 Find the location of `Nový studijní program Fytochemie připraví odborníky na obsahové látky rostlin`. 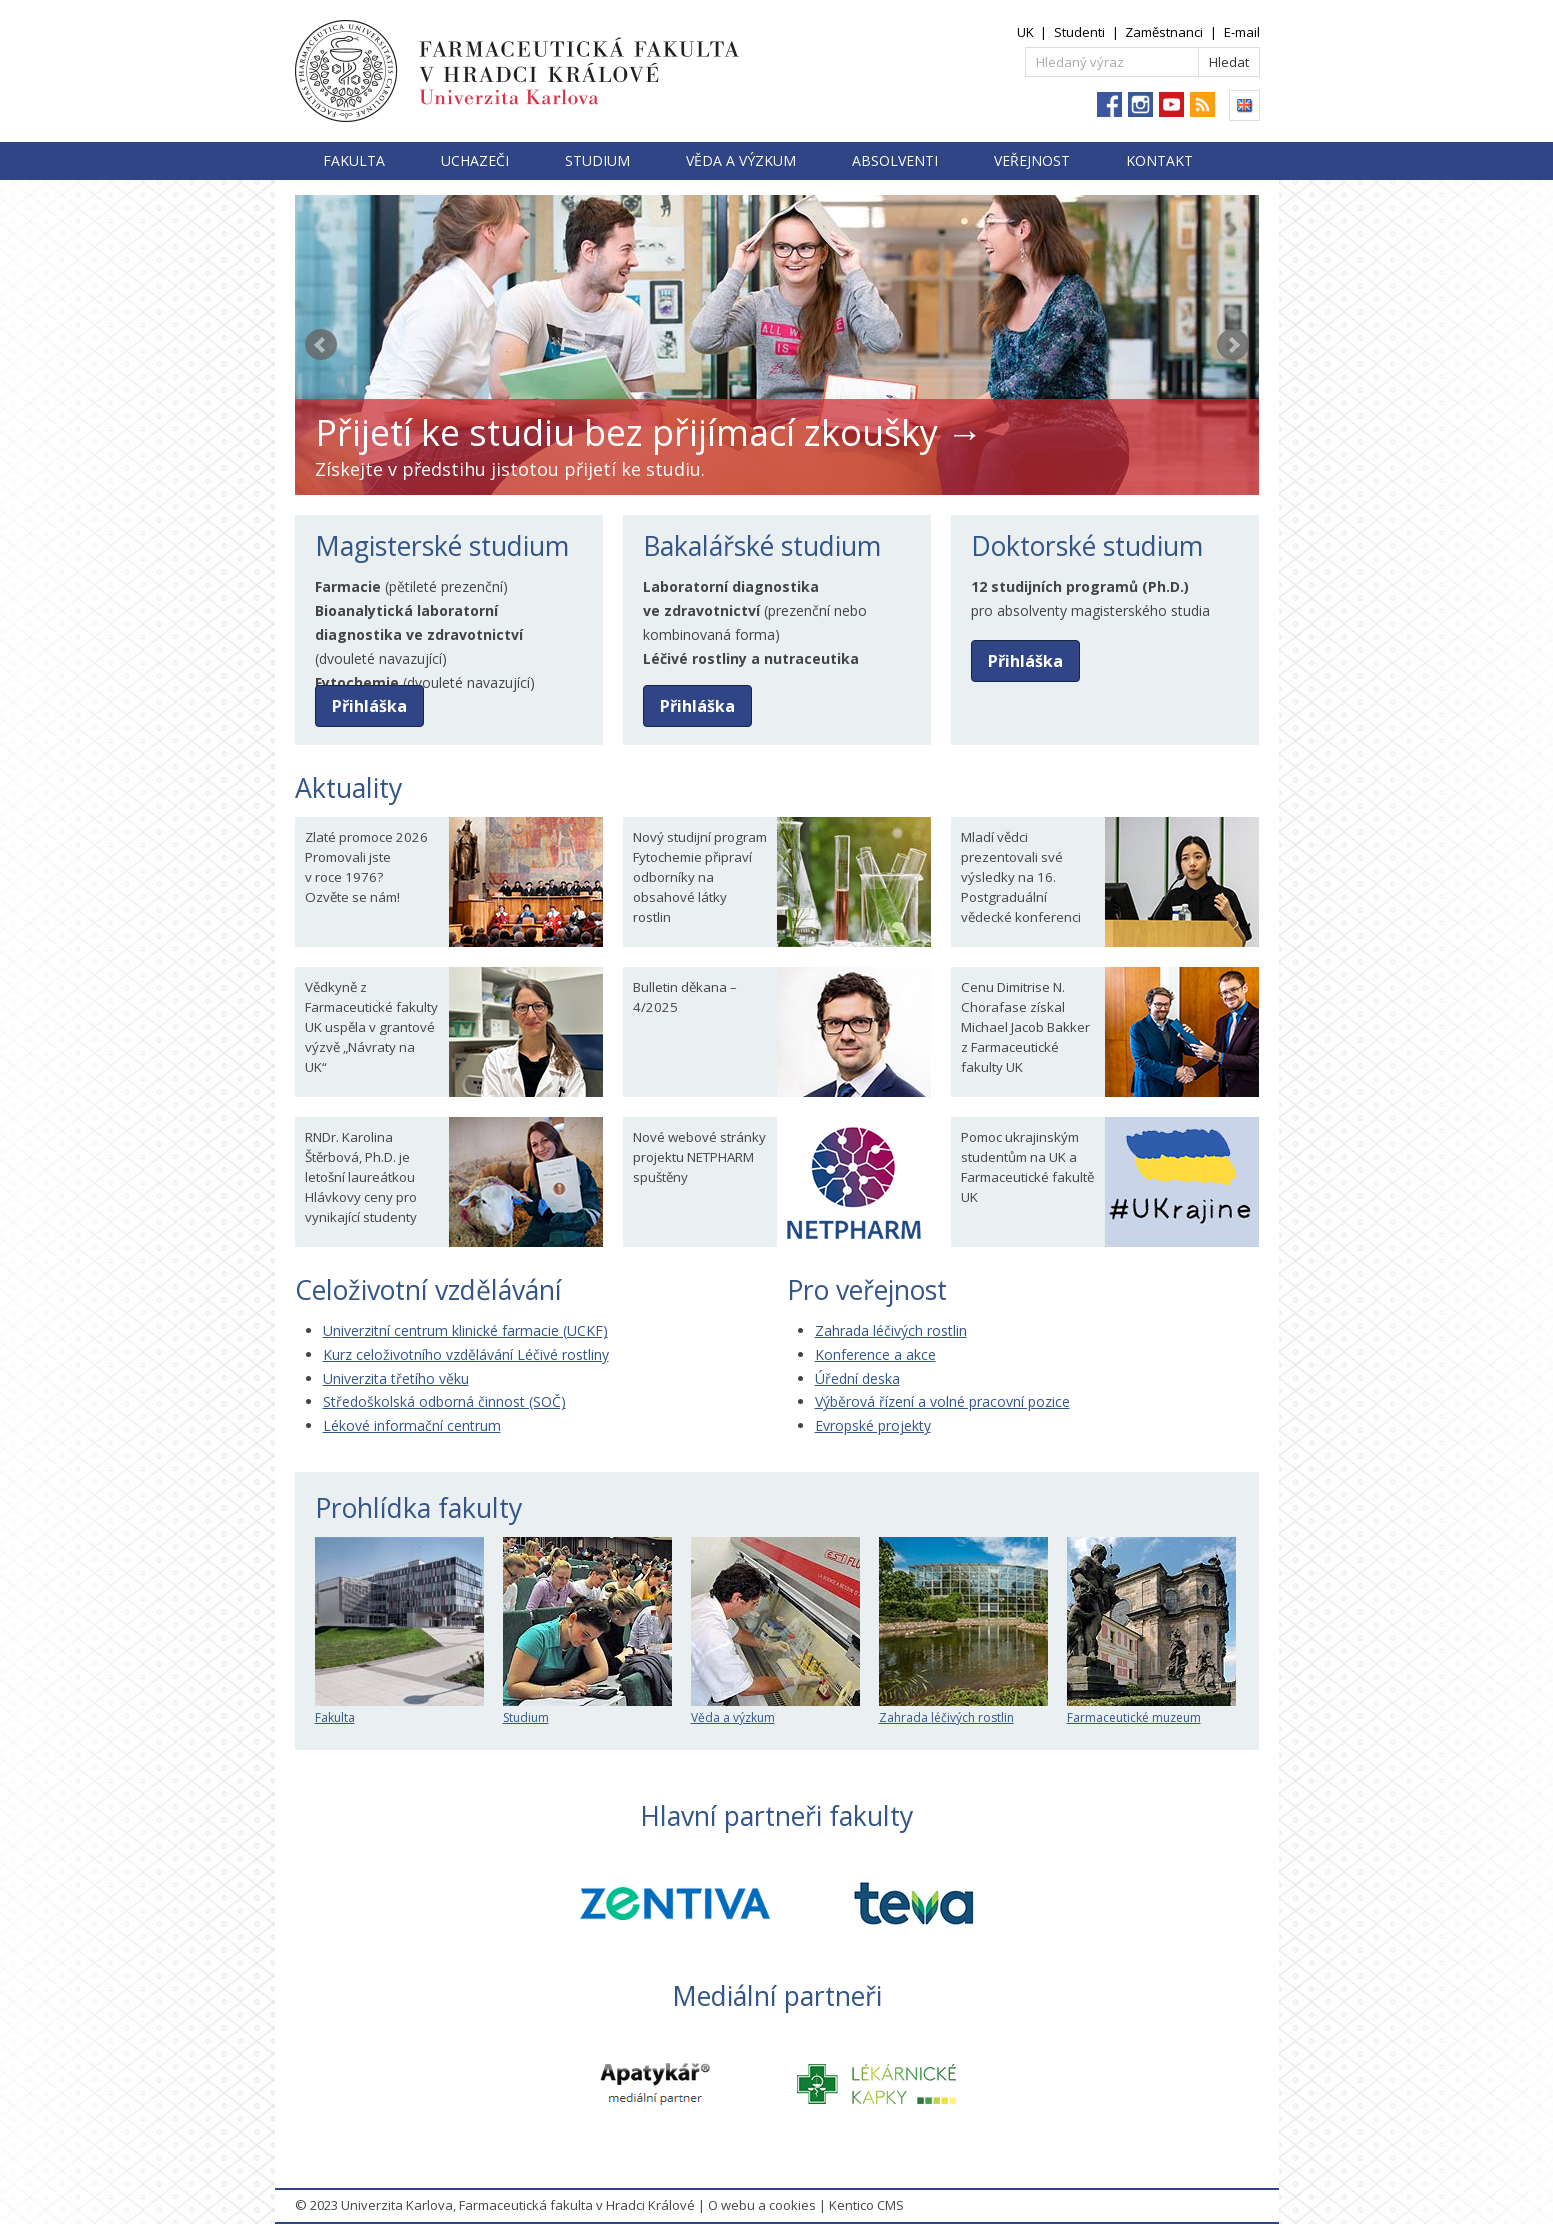

Nový studijní program Fytochemie připraví odborníky na obsahové látky rostlin is located at coordinates (700, 877).